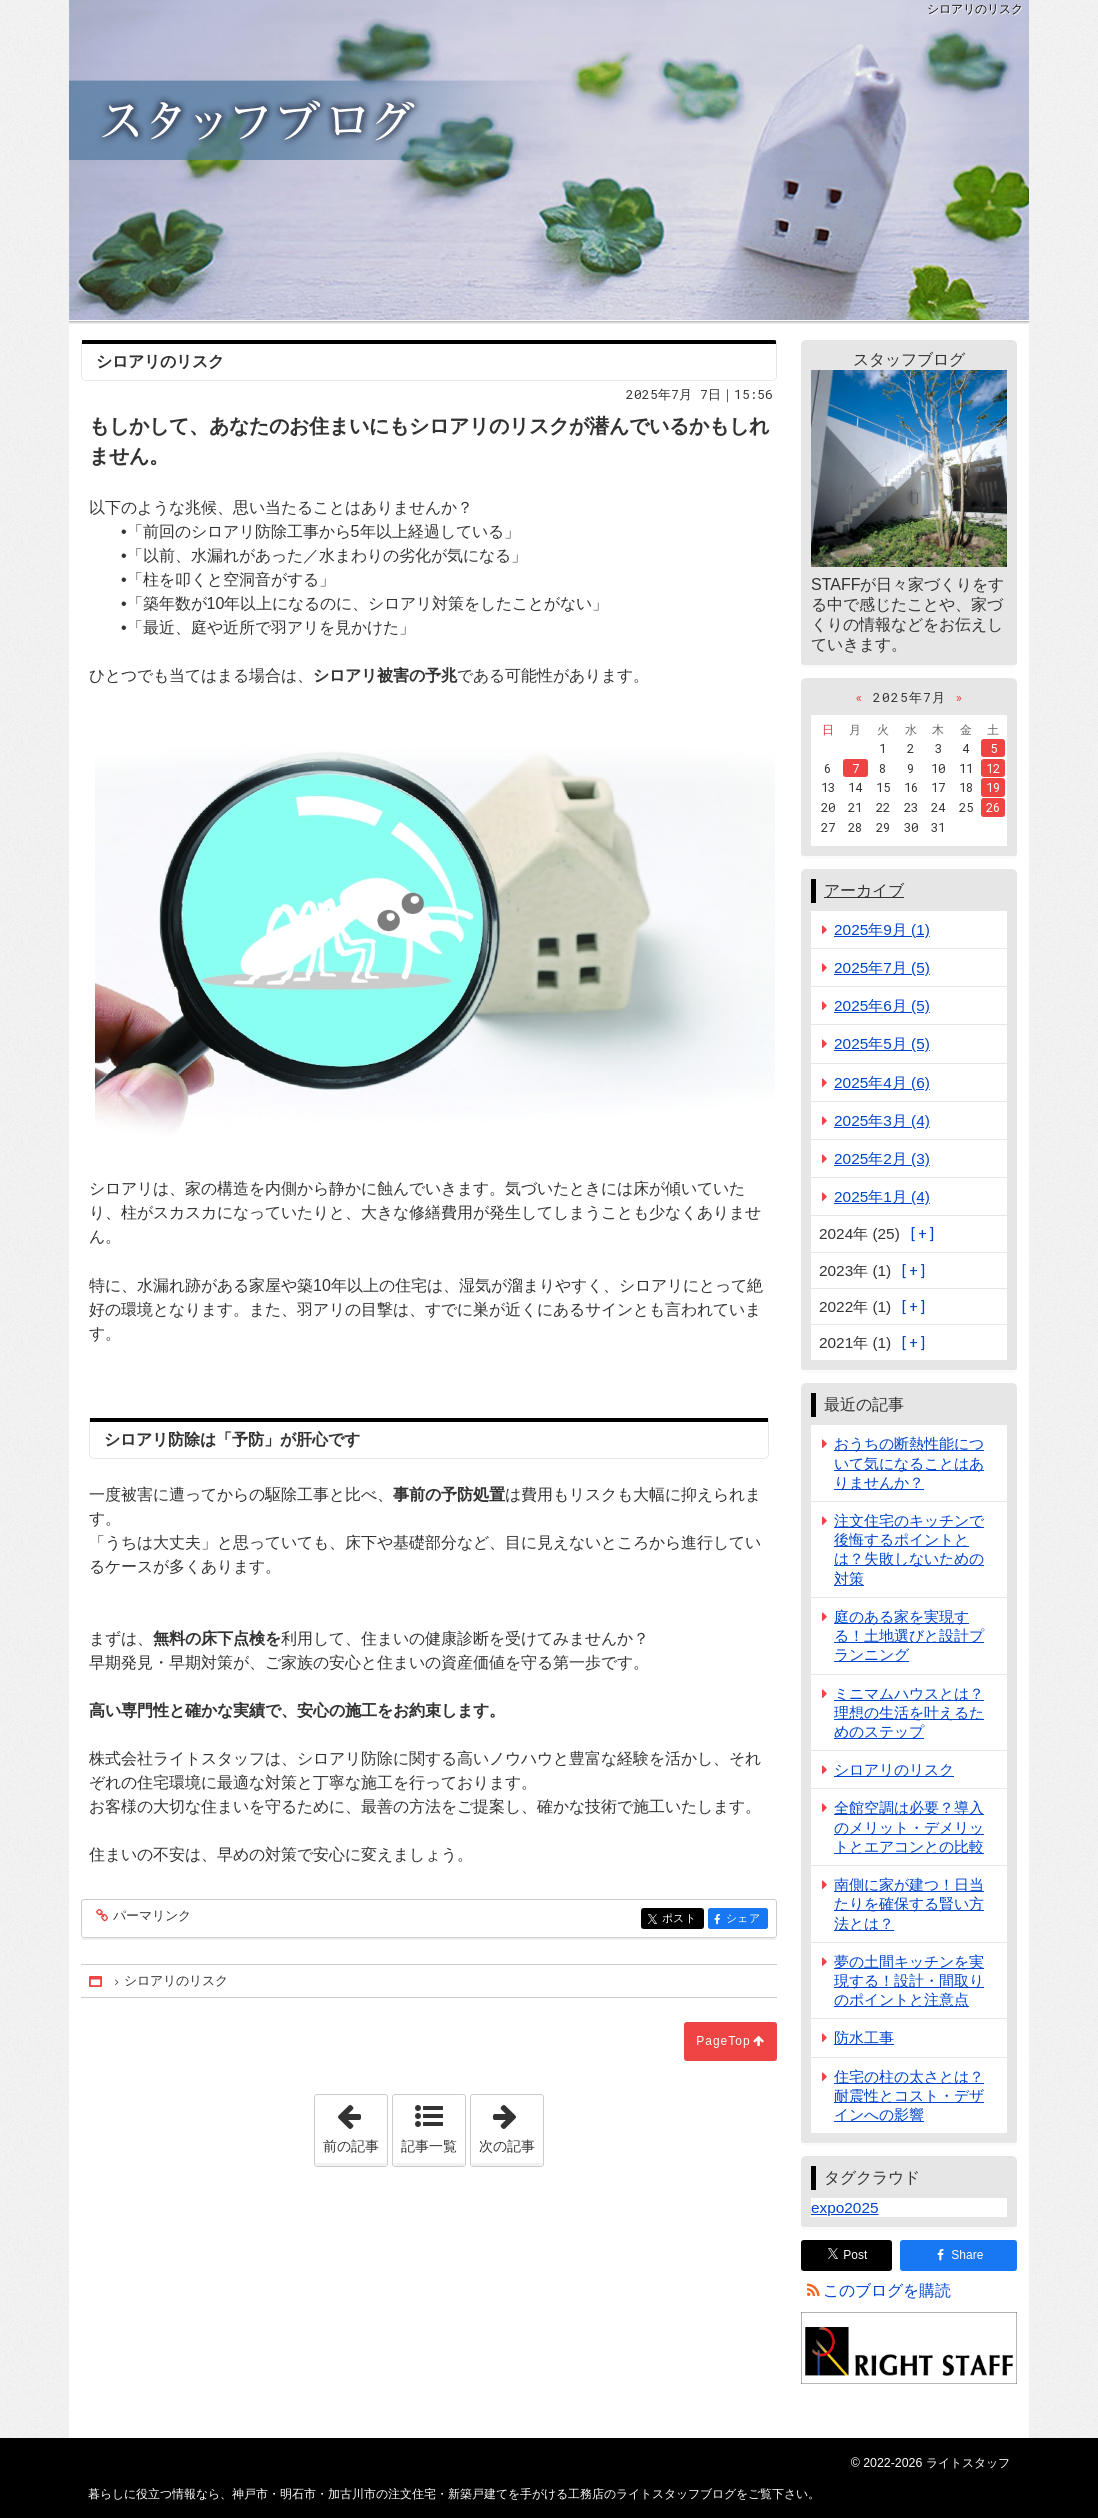 The height and width of the screenshot is (2518, 1098). Describe the element at coordinates (882, 929) in the screenshot. I see `2025年9月 (1)` at that location.